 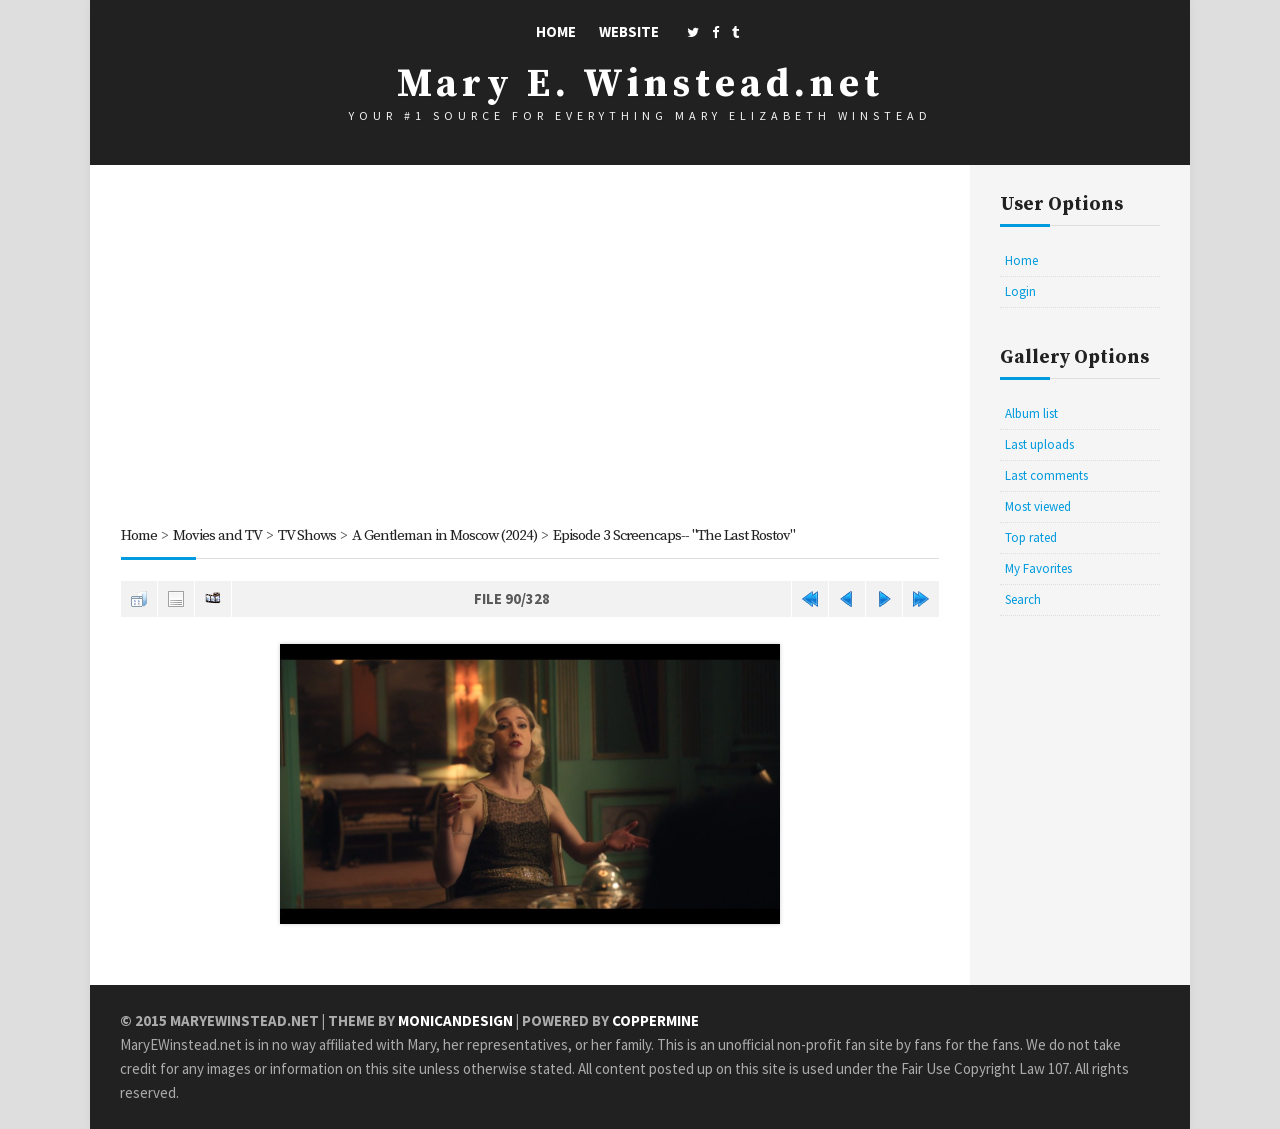 I want to click on Movies and TV, so click(x=217, y=535).